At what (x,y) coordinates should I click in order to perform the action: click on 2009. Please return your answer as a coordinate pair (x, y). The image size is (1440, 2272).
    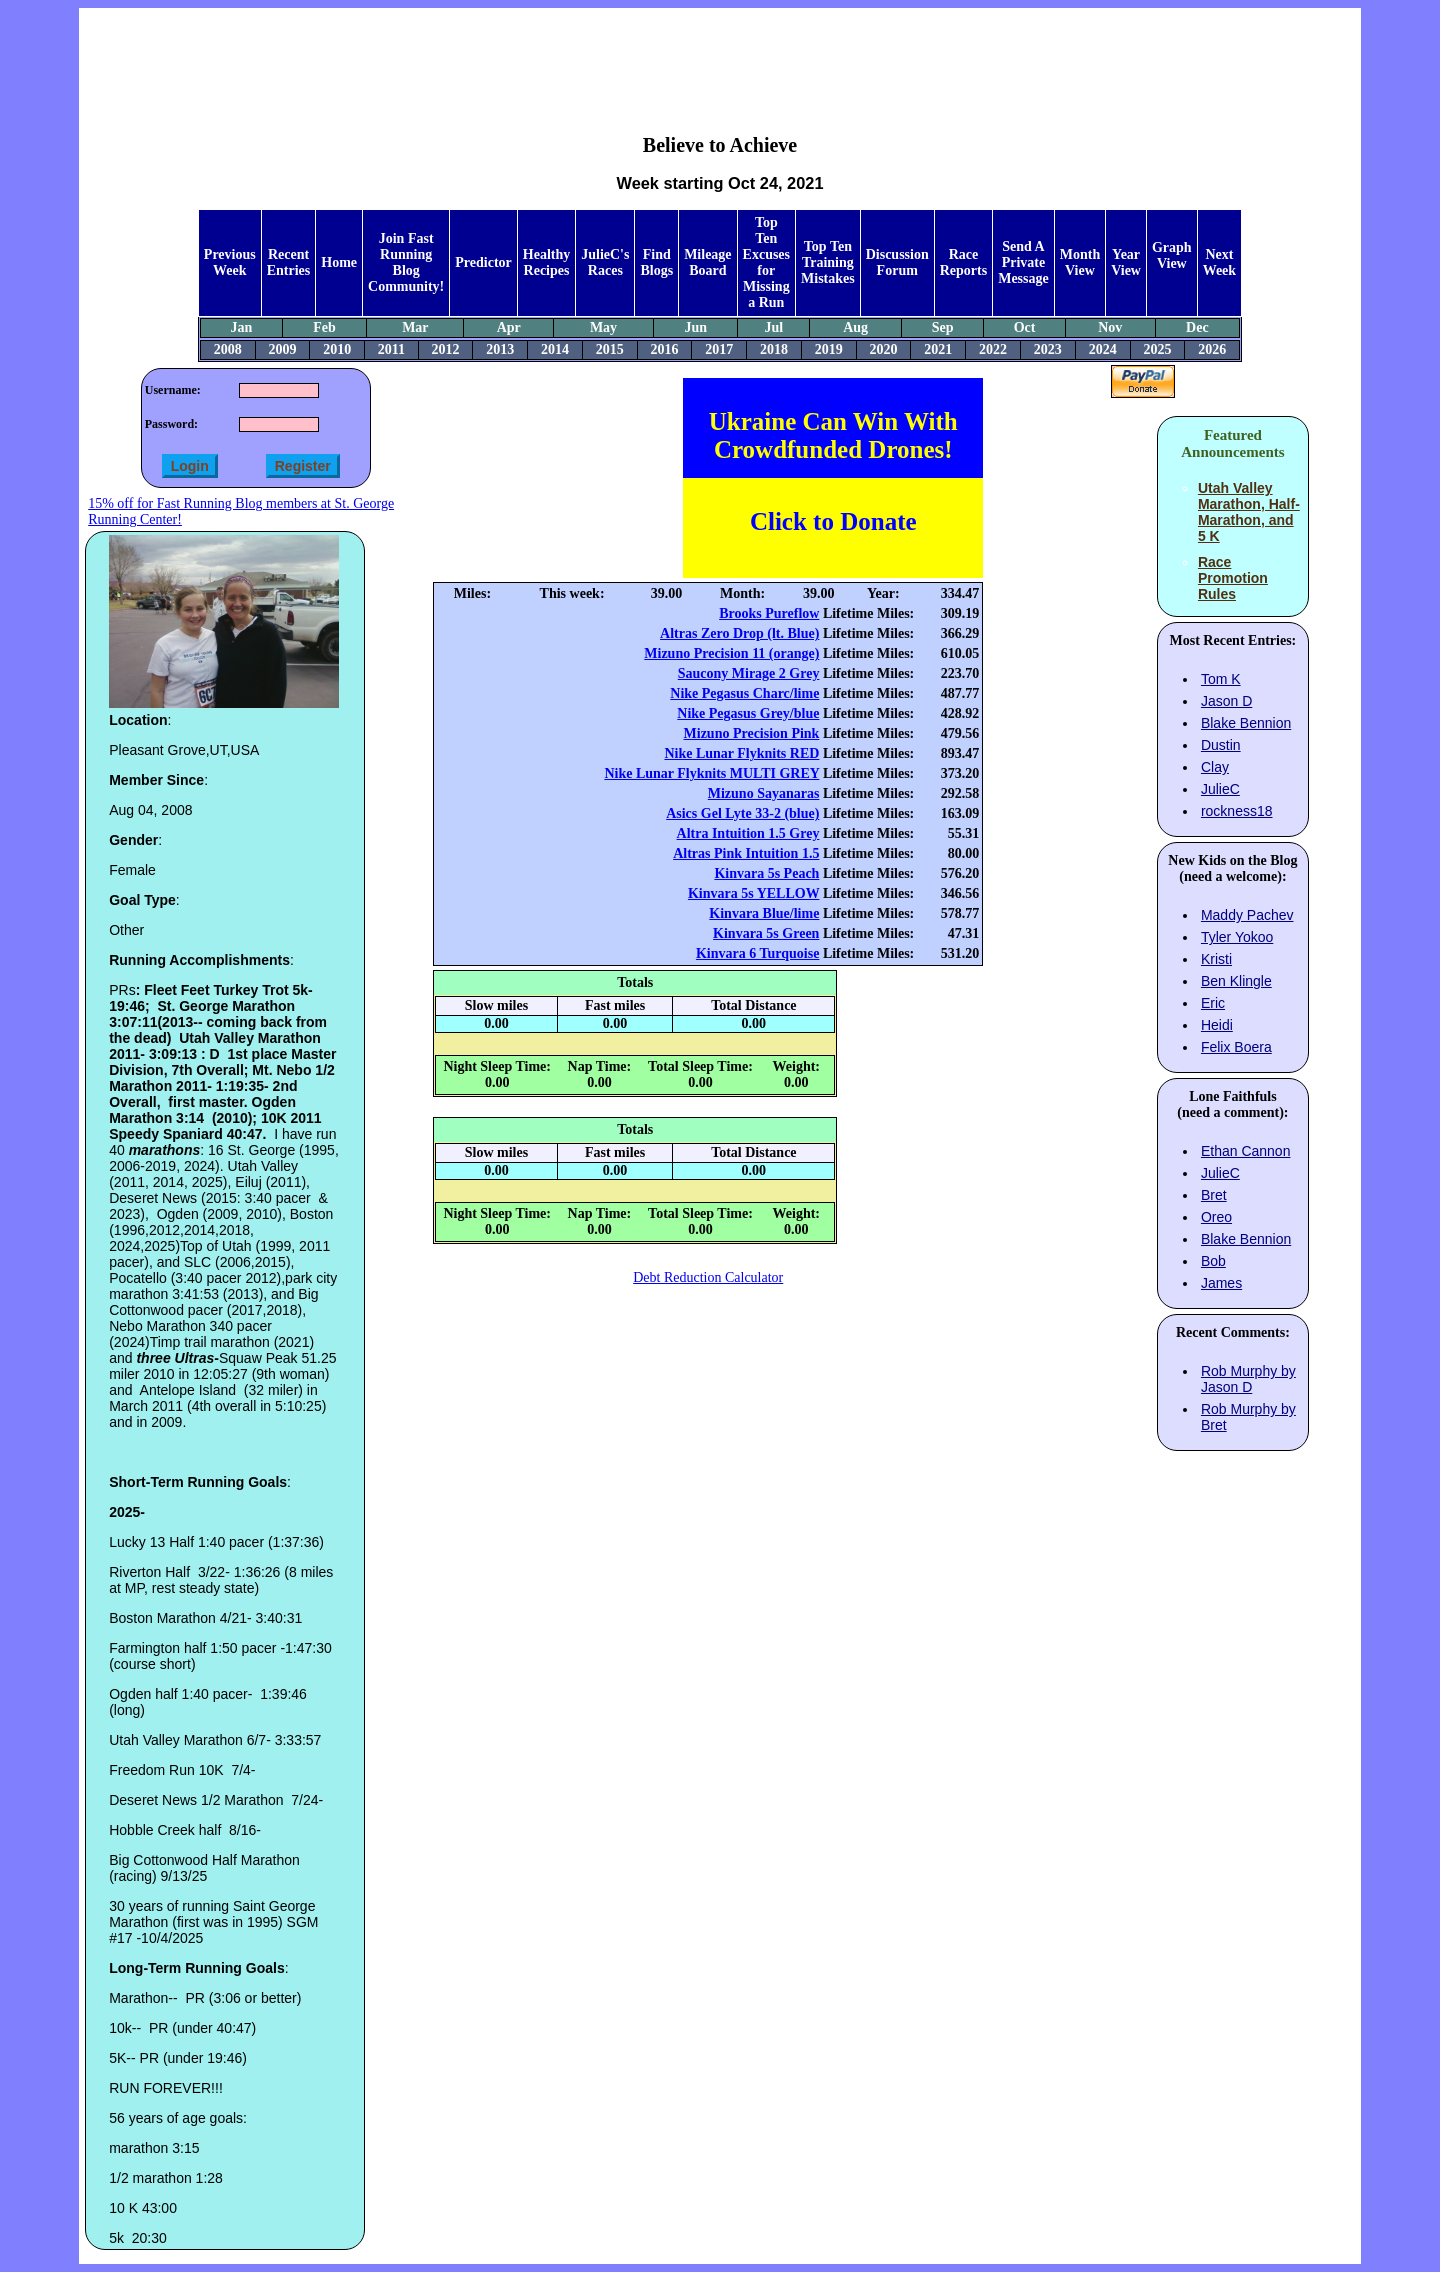
    Looking at the image, I should click on (283, 349).